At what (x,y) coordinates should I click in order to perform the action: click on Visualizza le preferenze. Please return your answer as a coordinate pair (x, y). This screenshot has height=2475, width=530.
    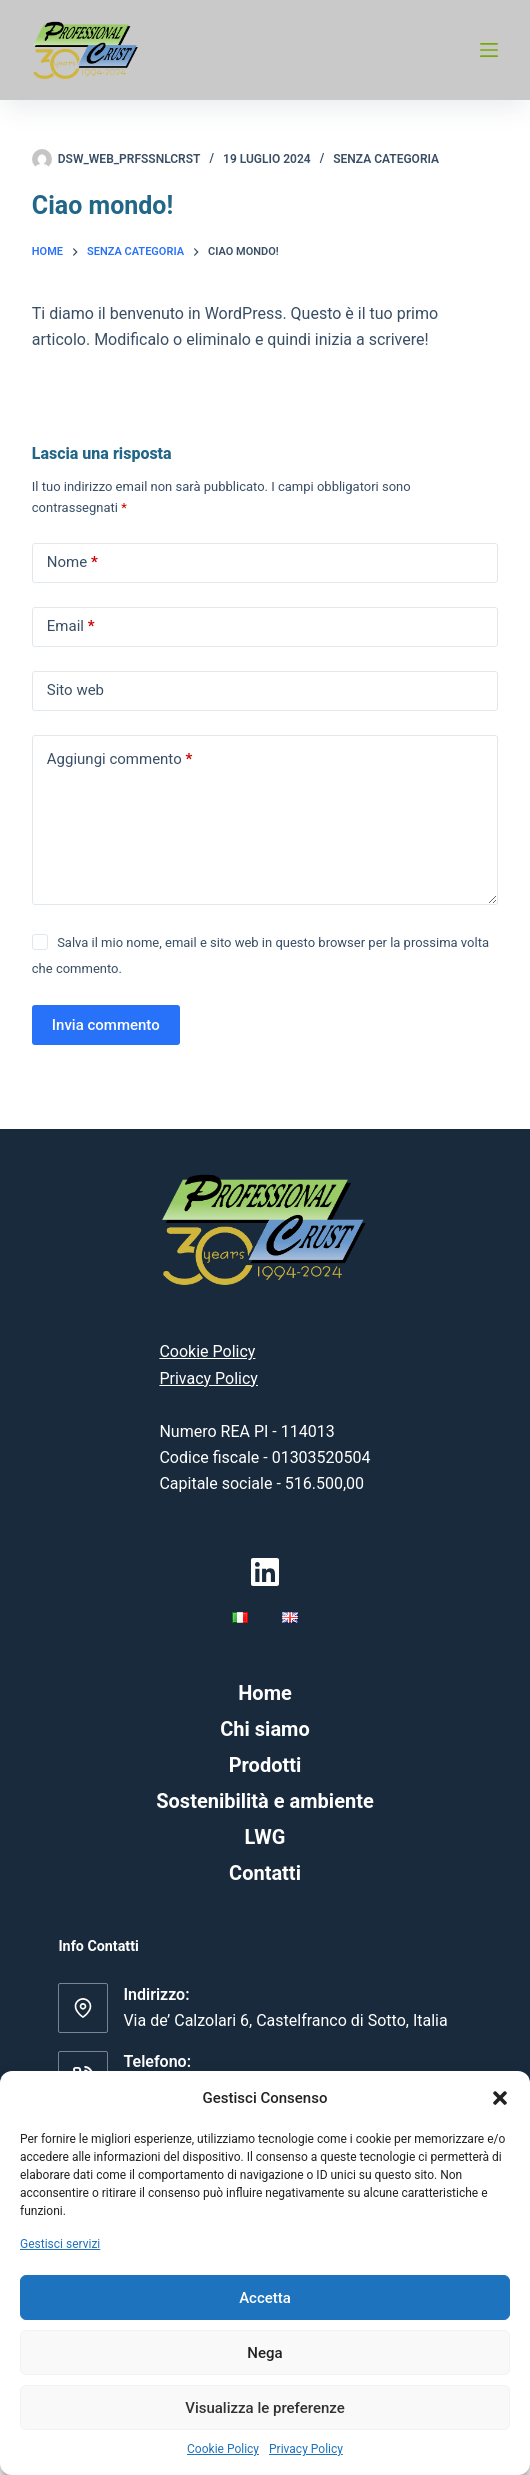
    Looking at the image, I should click on (265, 2408).